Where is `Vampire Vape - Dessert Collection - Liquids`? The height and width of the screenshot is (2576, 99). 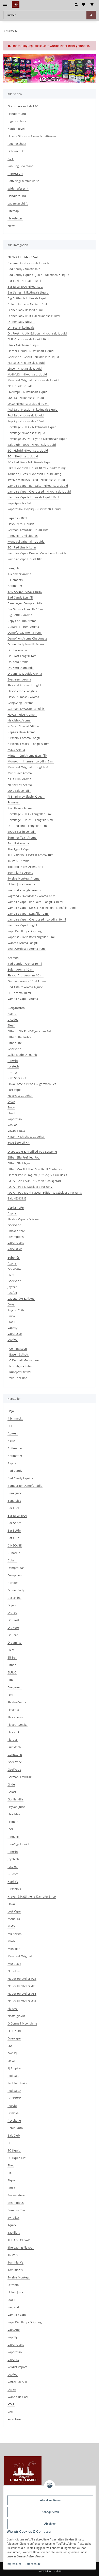
Vampire Vape - Dessert Collection - Liquids is located at coordinates (37, 553).